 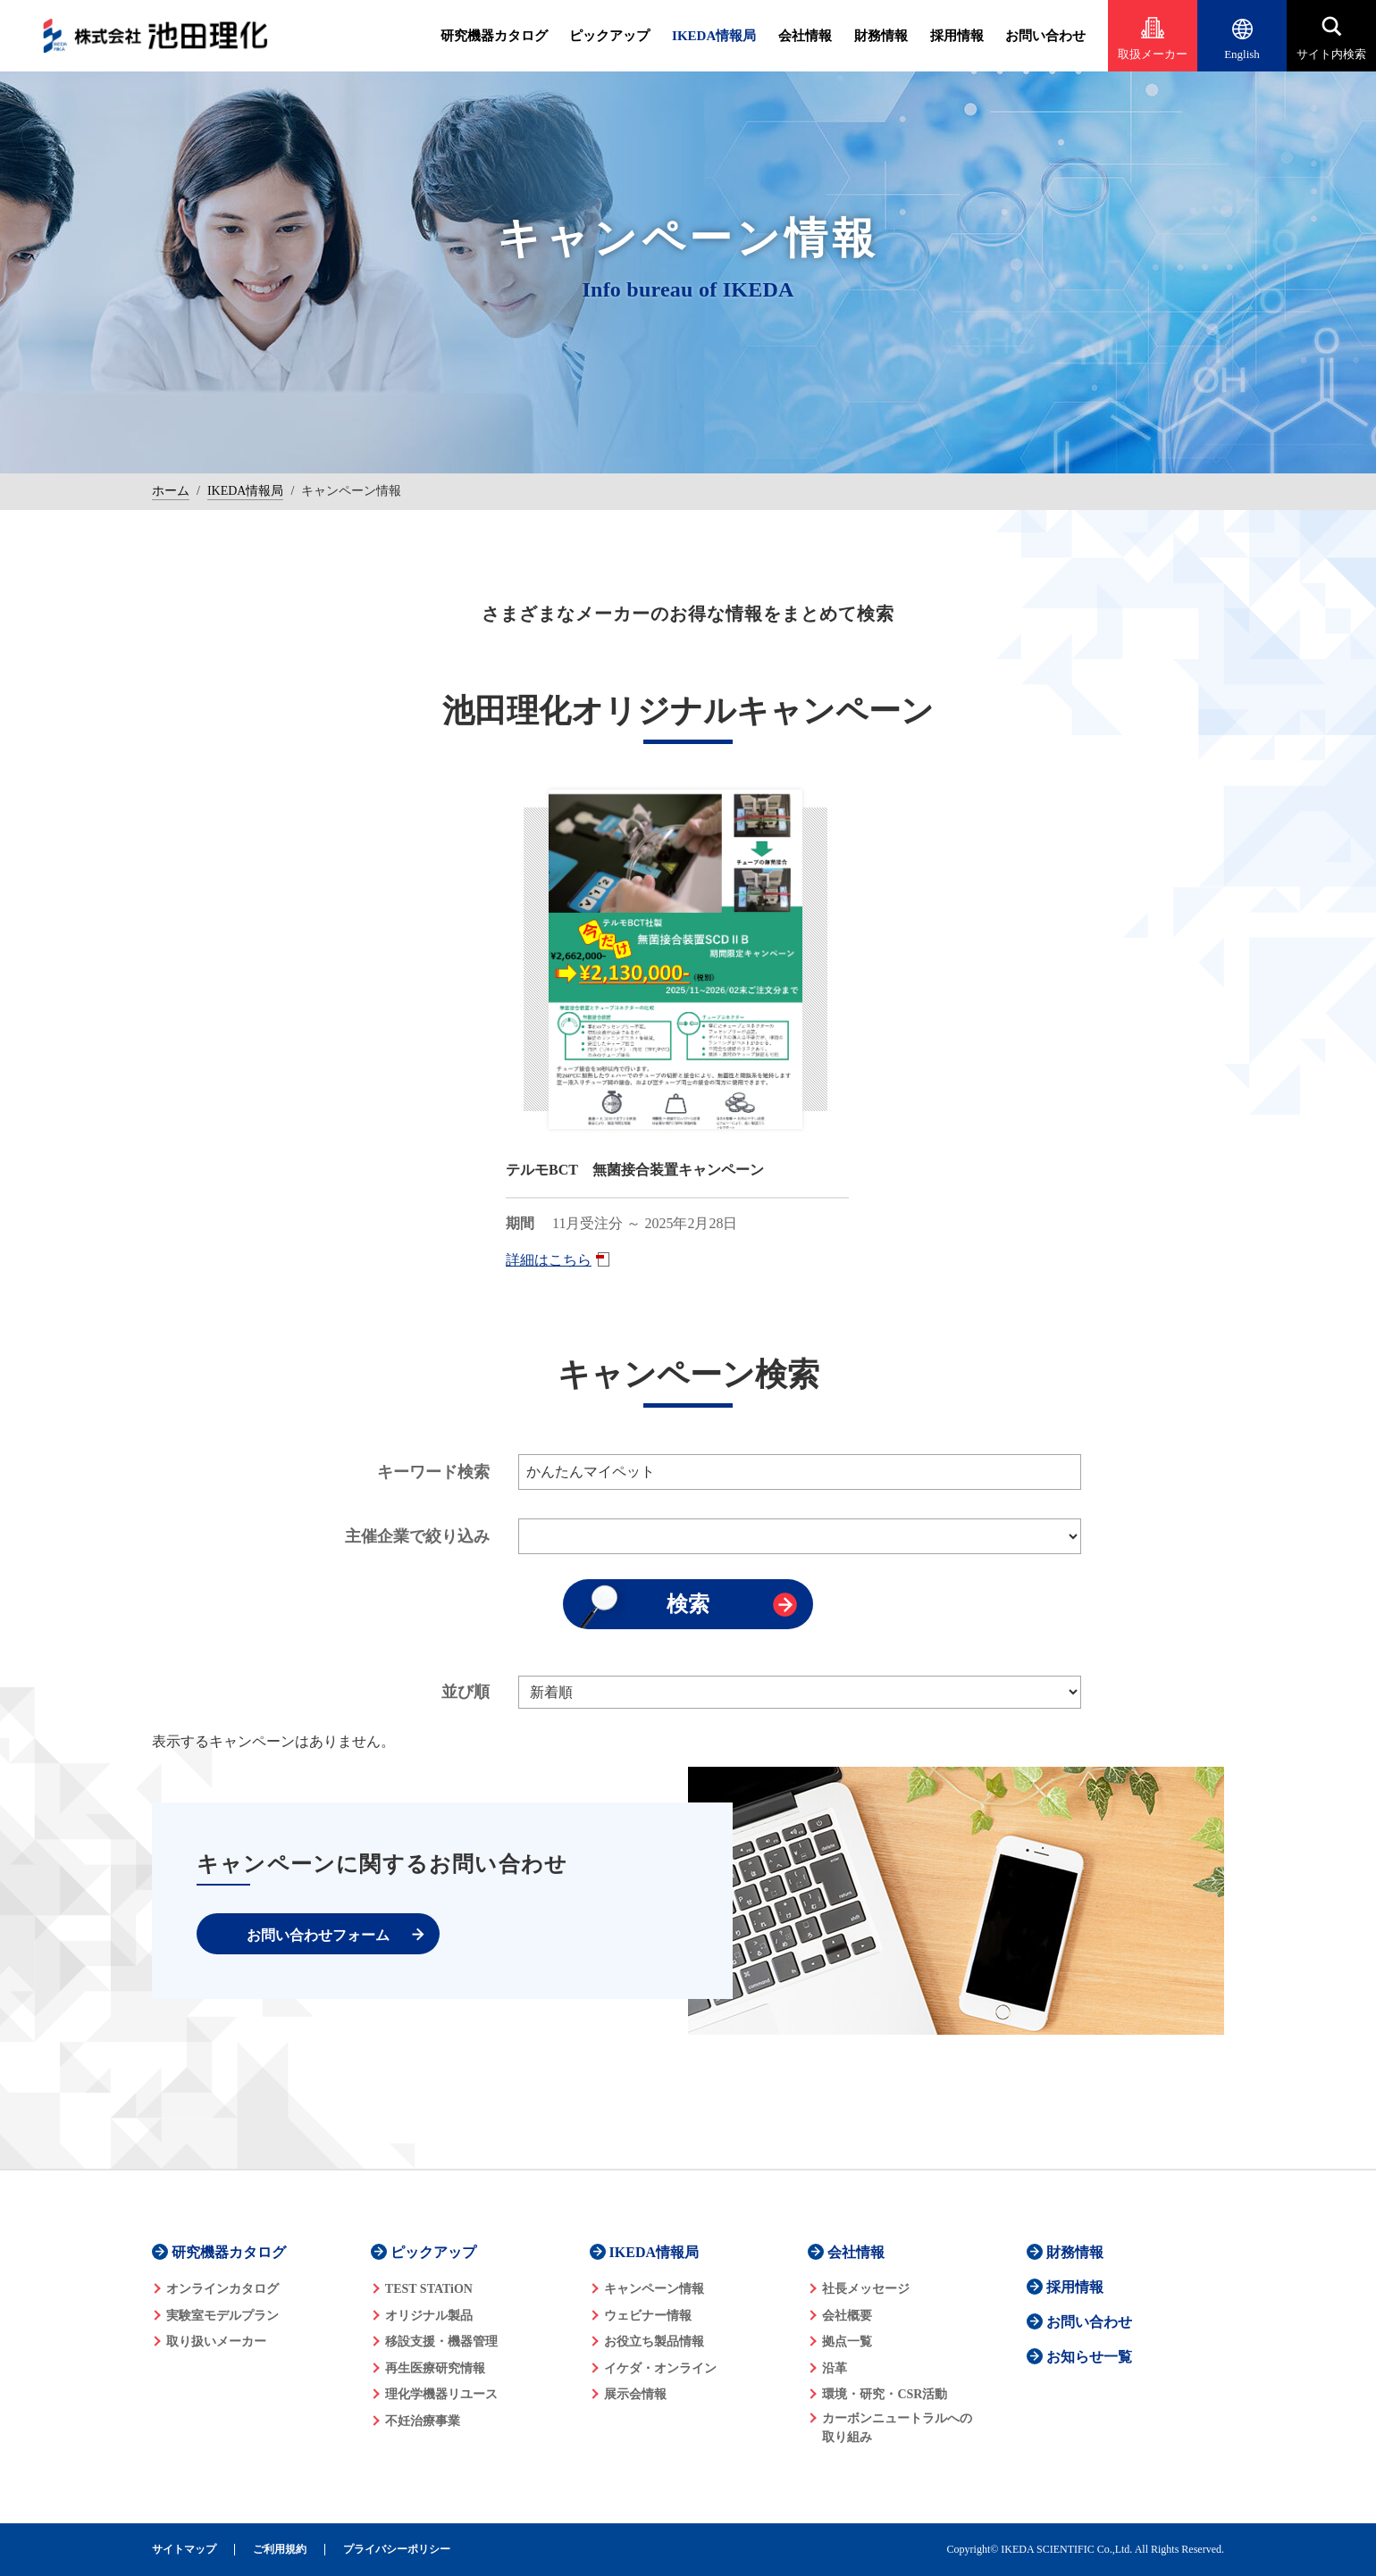 What do you see at coordinates (609, 36) in the screenshot?
I see `ピックアップ` at bounding box center [609, 36].